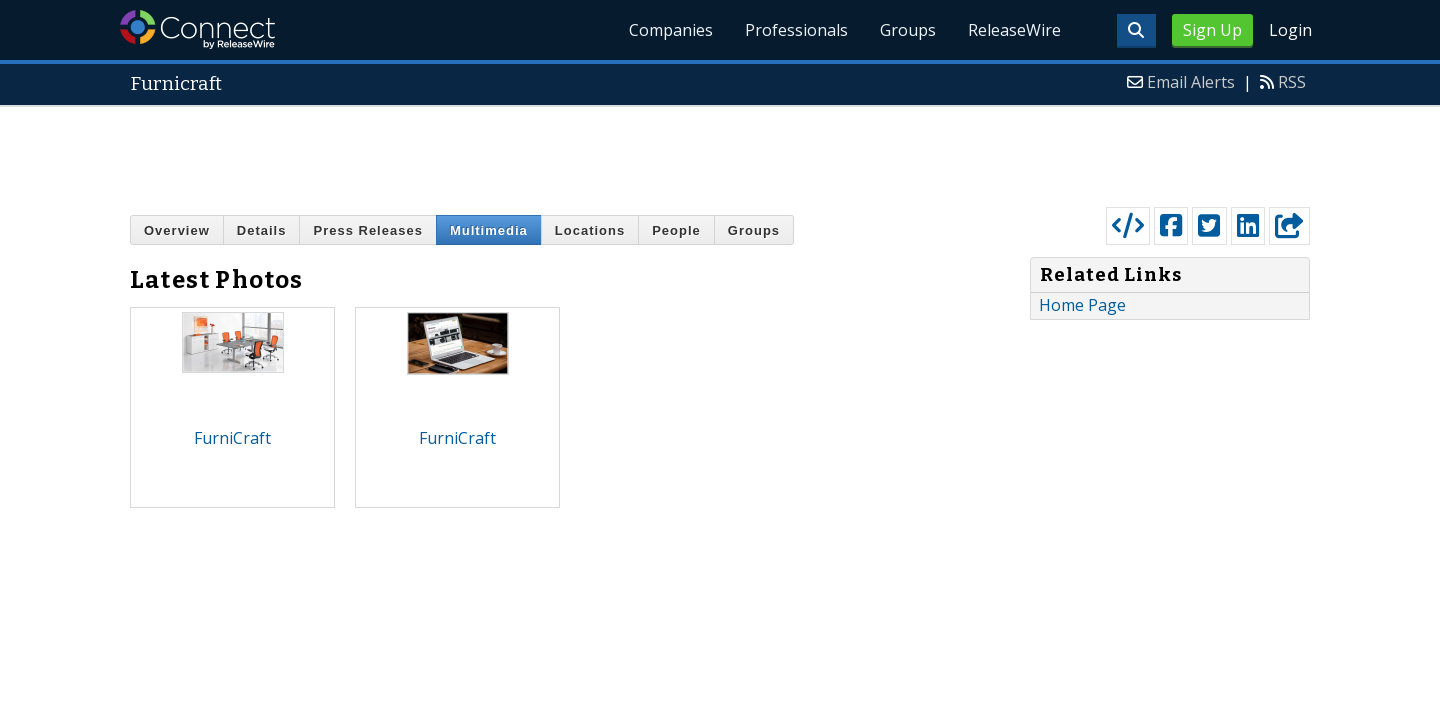  I want to click on Professionals, so click(796, 30).